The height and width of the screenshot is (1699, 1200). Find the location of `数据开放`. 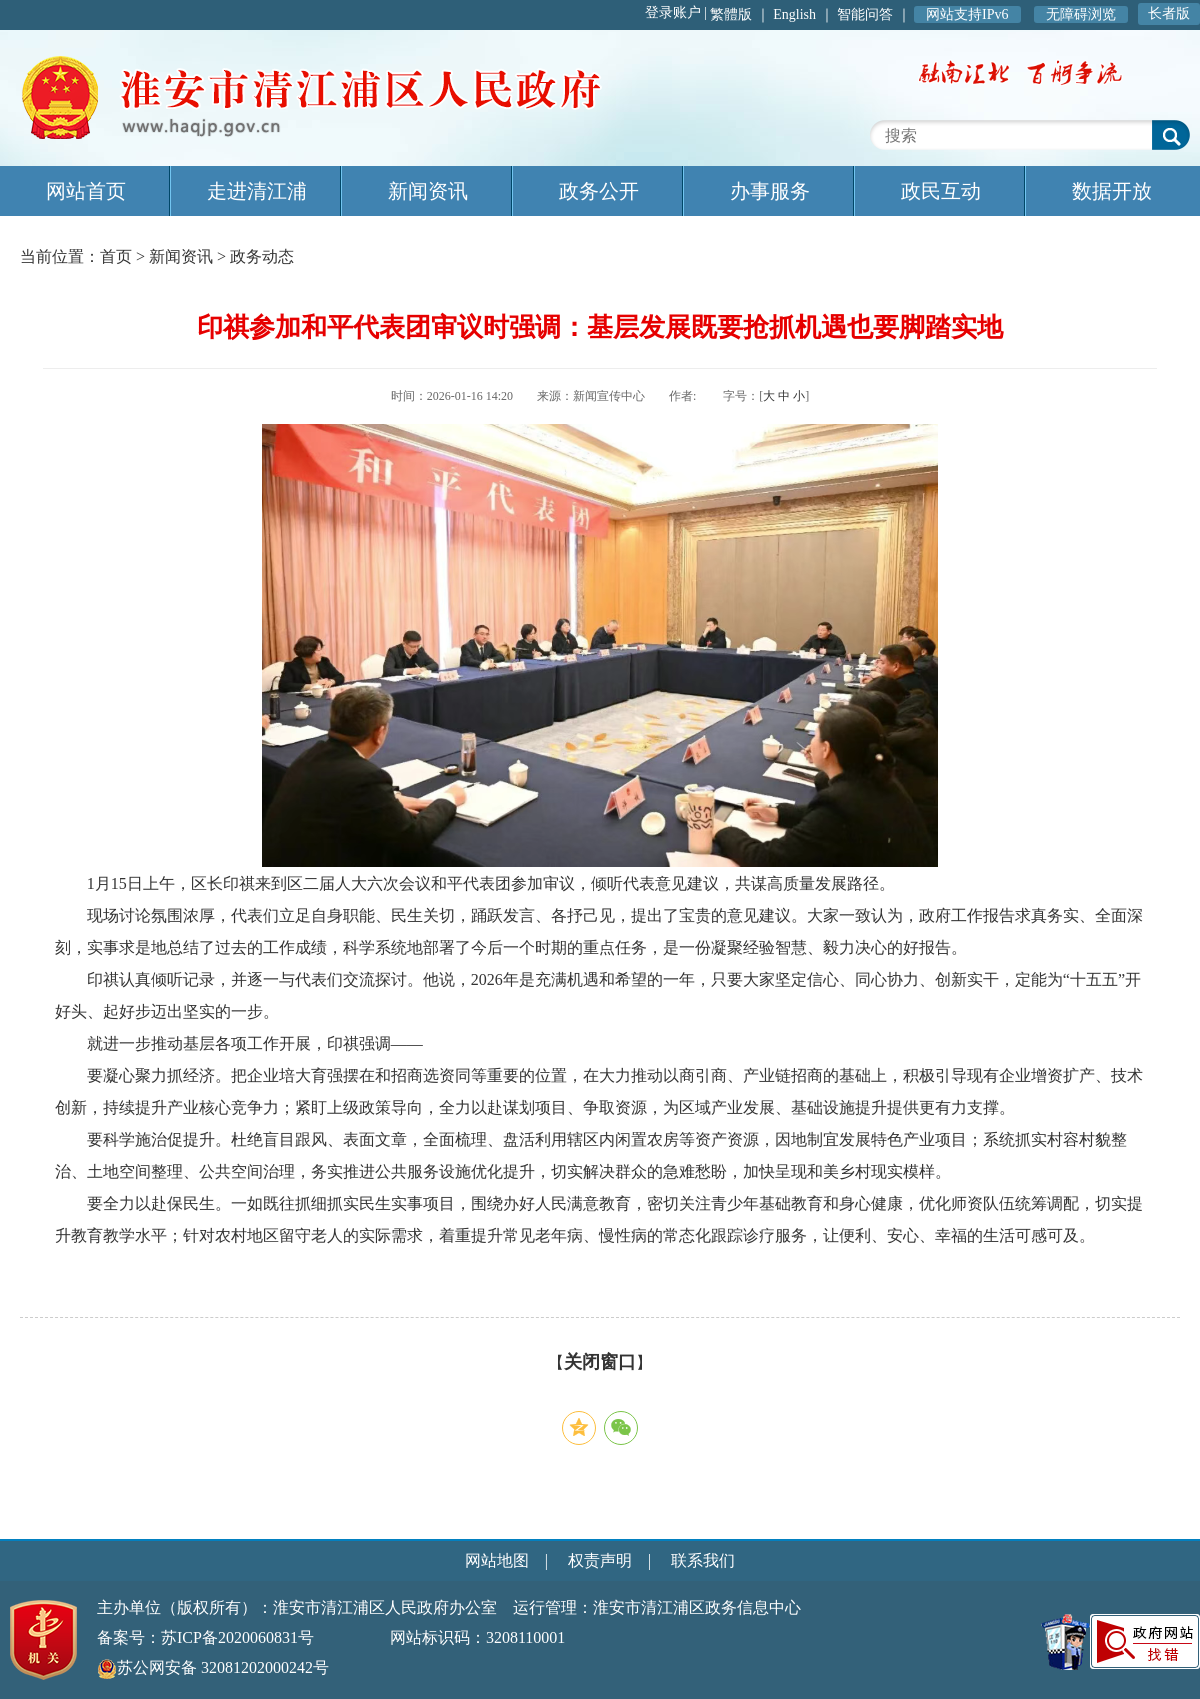

数据开放 is located at coordinates (1112, 191).